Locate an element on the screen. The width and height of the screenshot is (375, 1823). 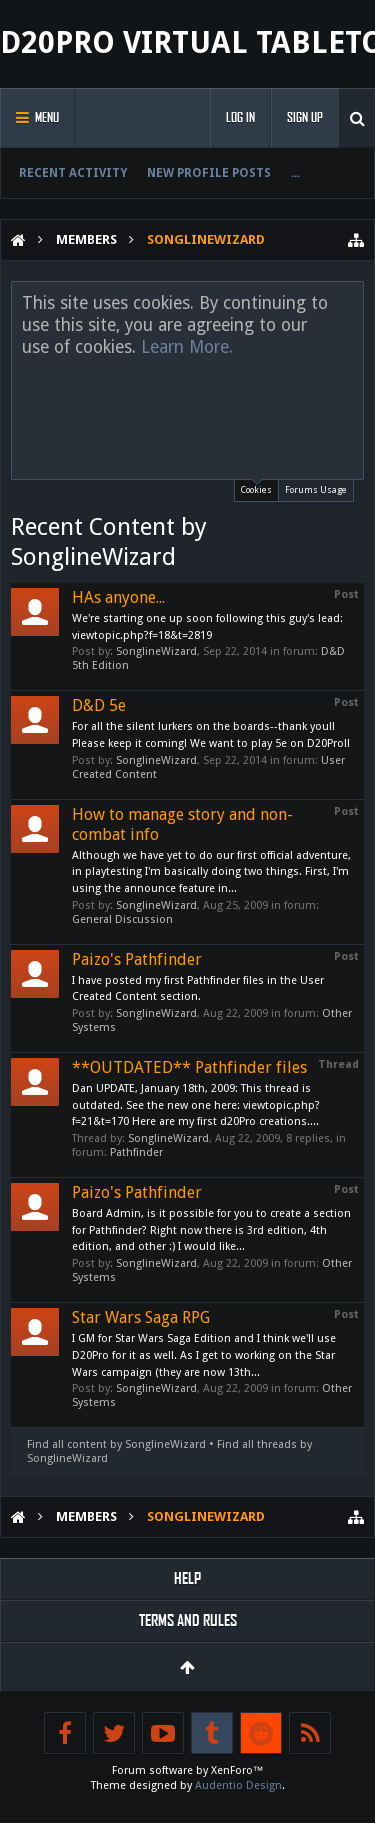
Find all content by SonglineWizard is located at coordinates (116, 1444).